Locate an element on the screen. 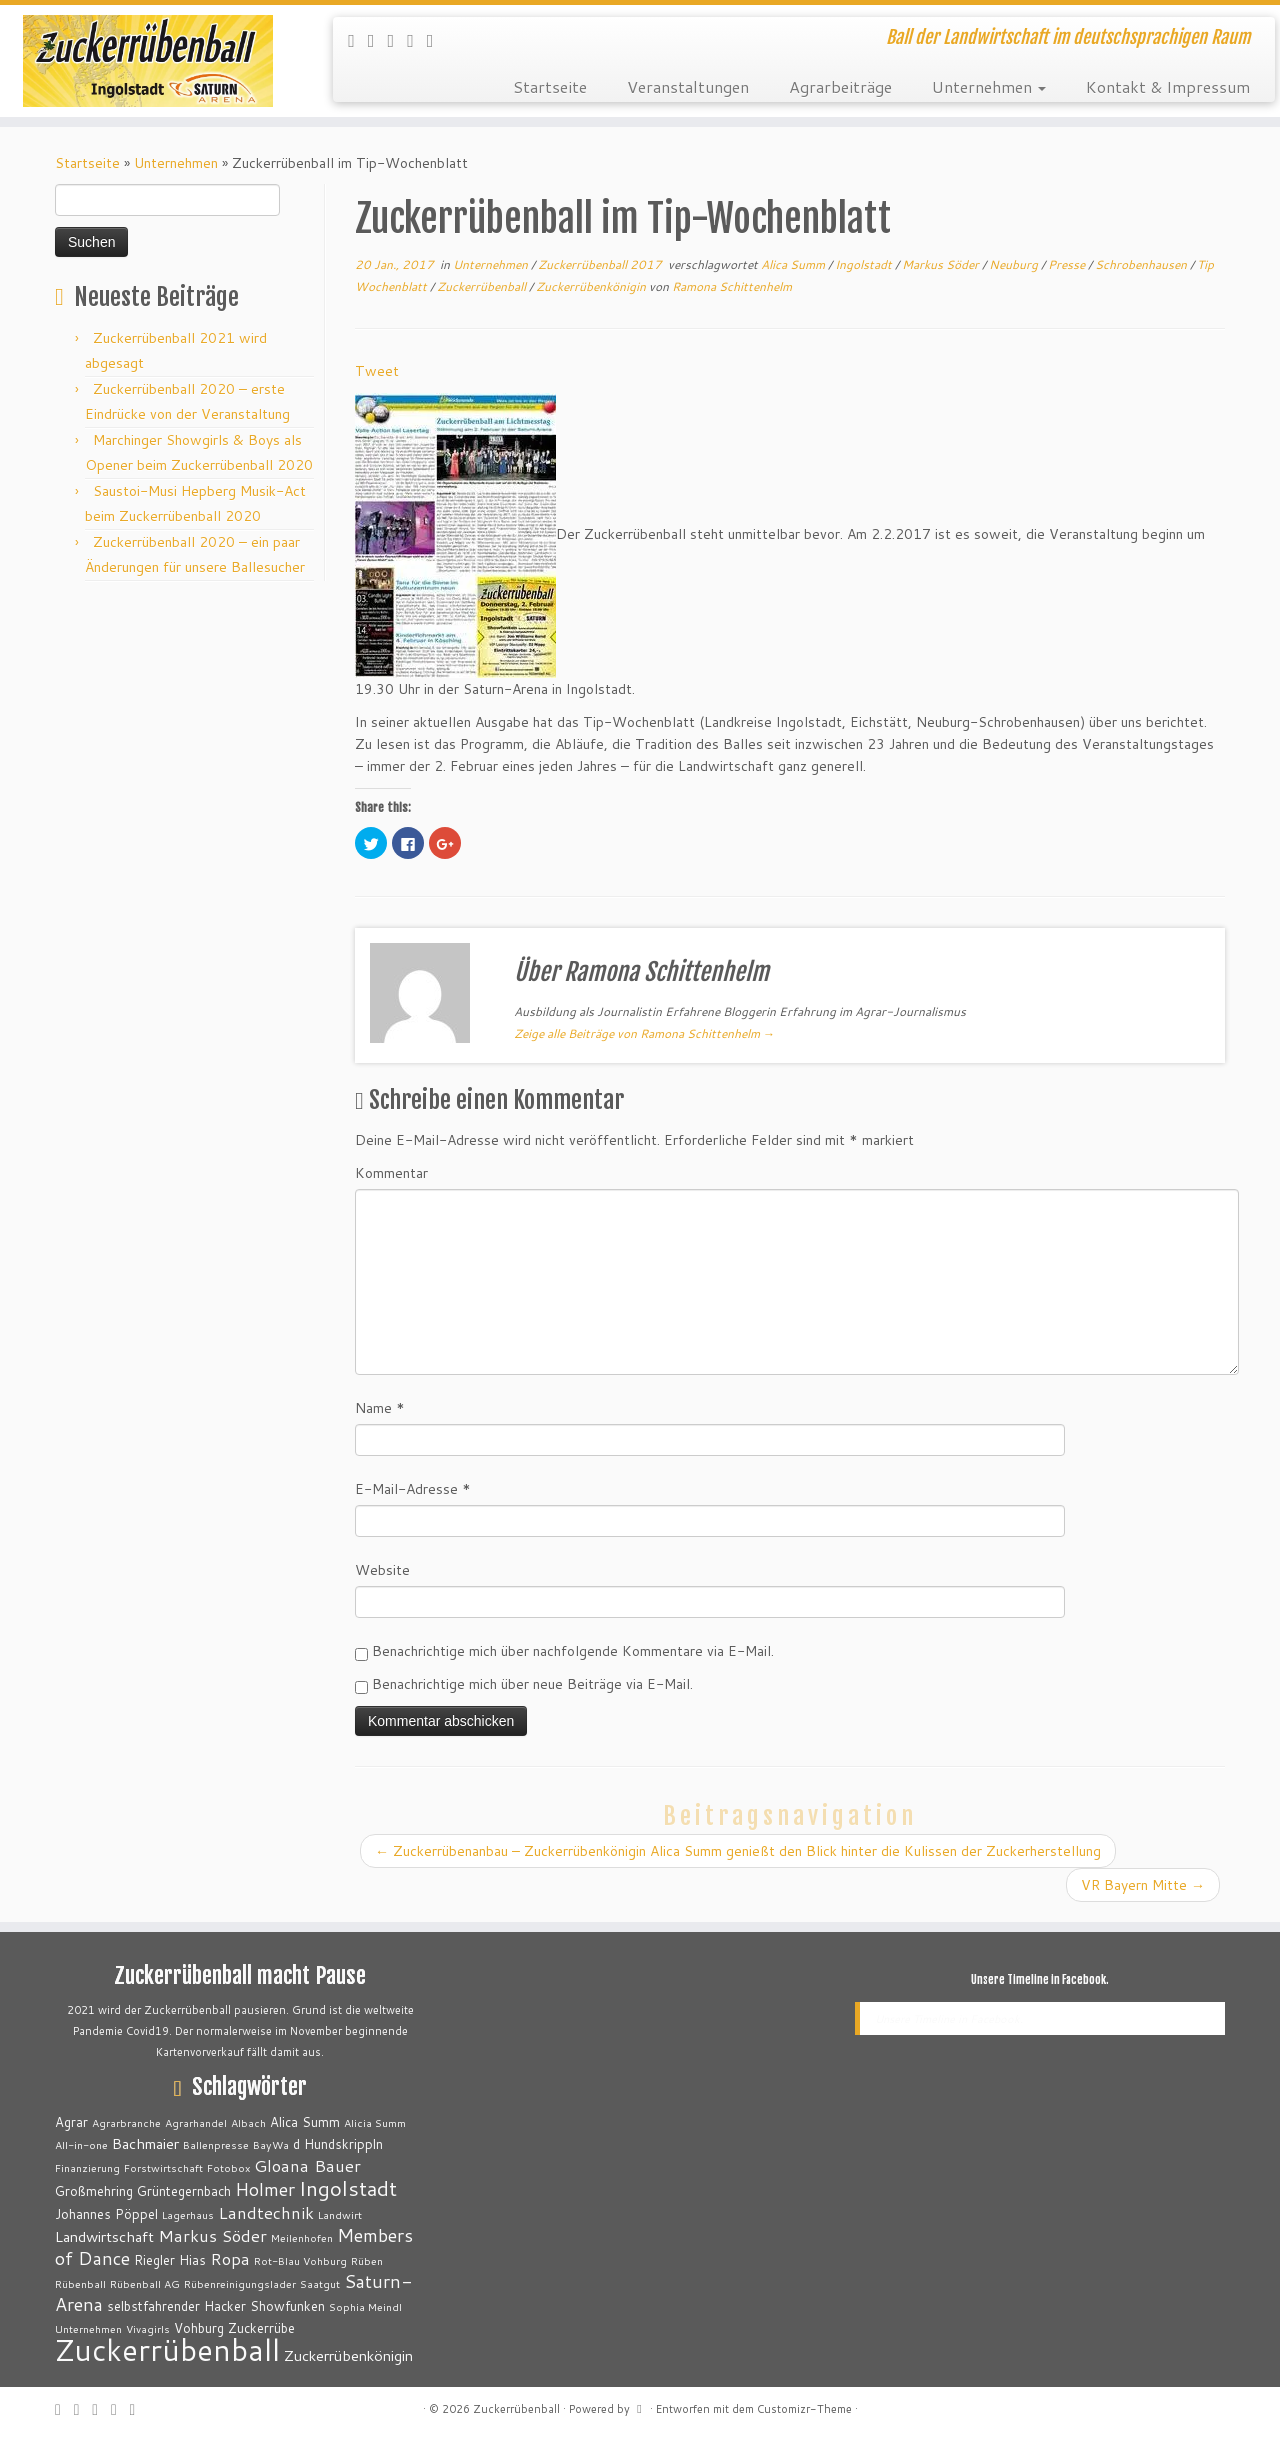 Image resolution: width=1280 pixels, height=2439 pixels. Landwirt [Landwirt (2 Einträge)] is located at coordinates (340, 2214).